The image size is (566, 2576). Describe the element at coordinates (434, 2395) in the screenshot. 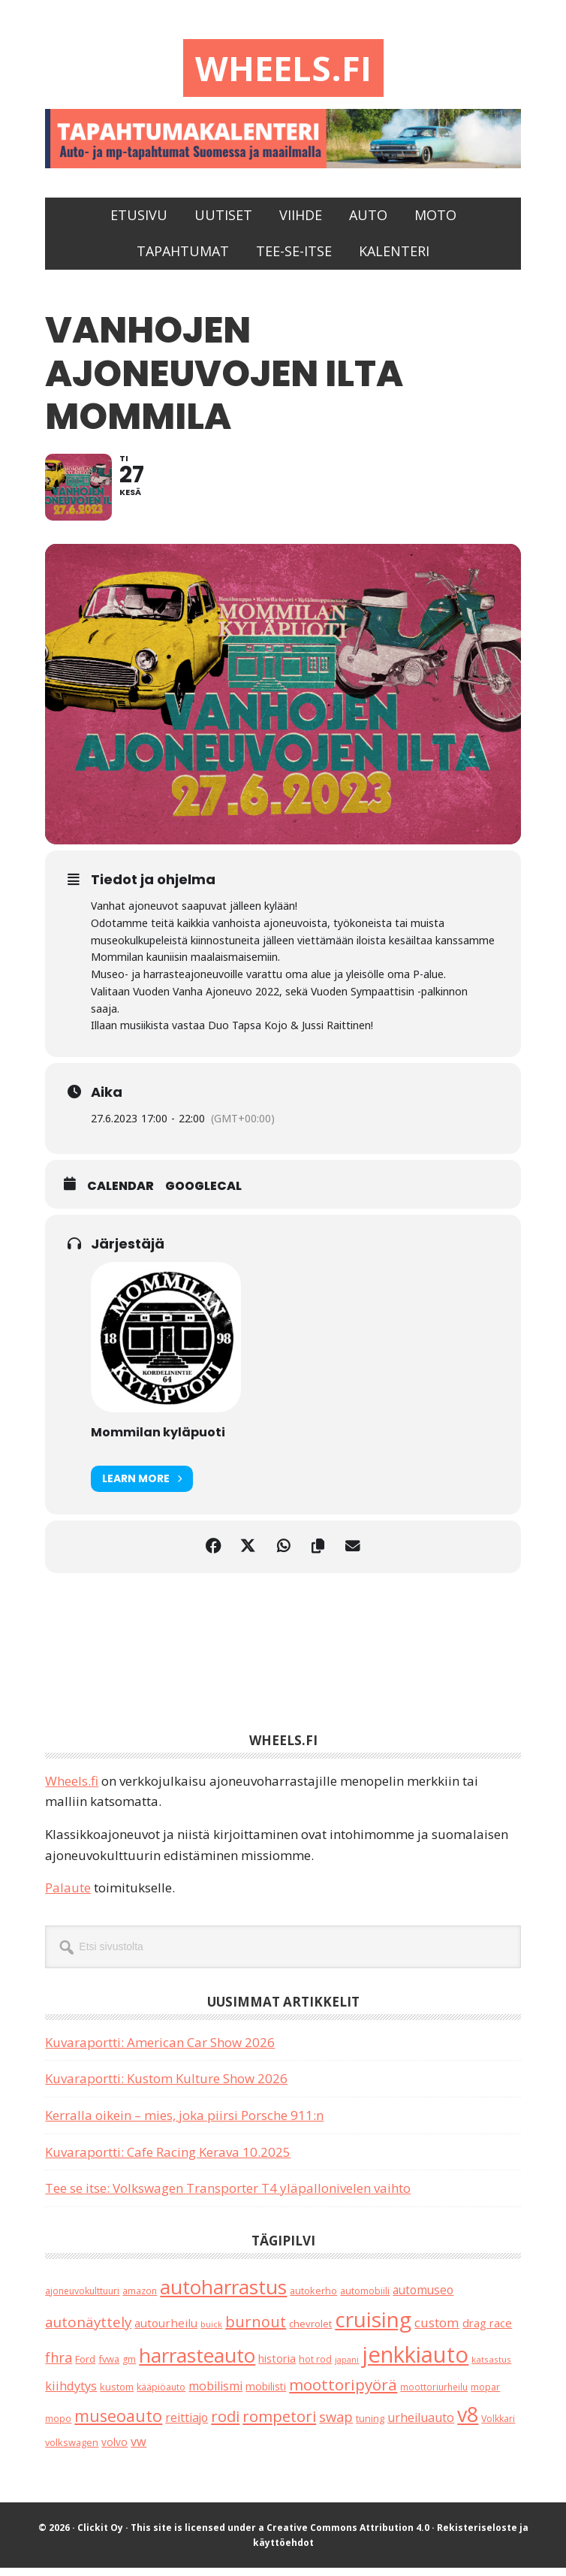

I see `moottoriurheilu [moottoriurheilu (17 kohdetta)]` at that location.